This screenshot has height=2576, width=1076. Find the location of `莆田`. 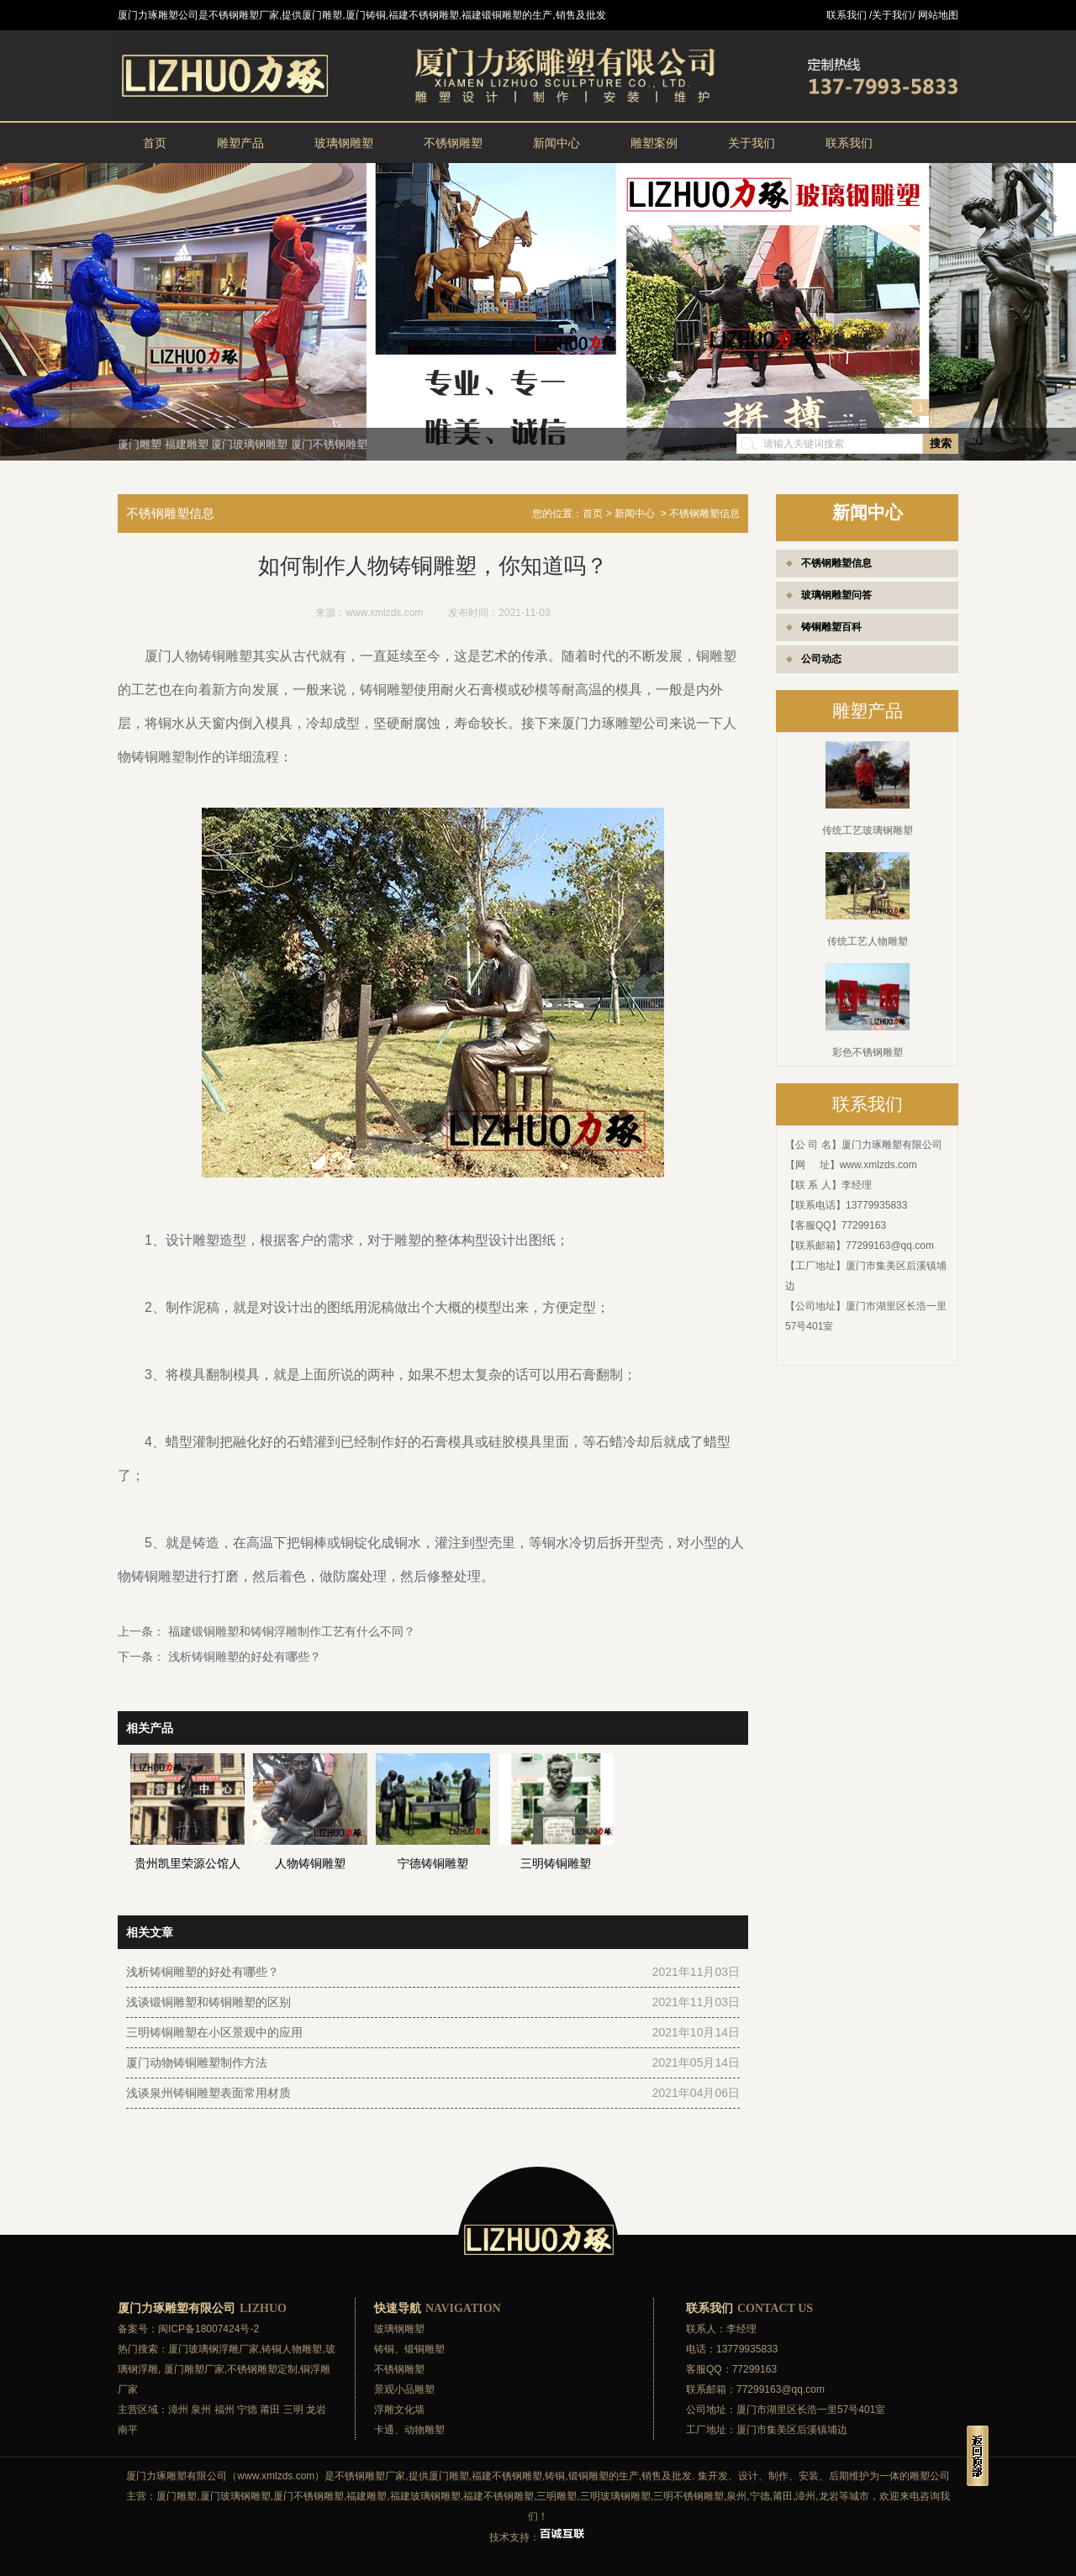

莆田 is located at coordinates (270, 2409).